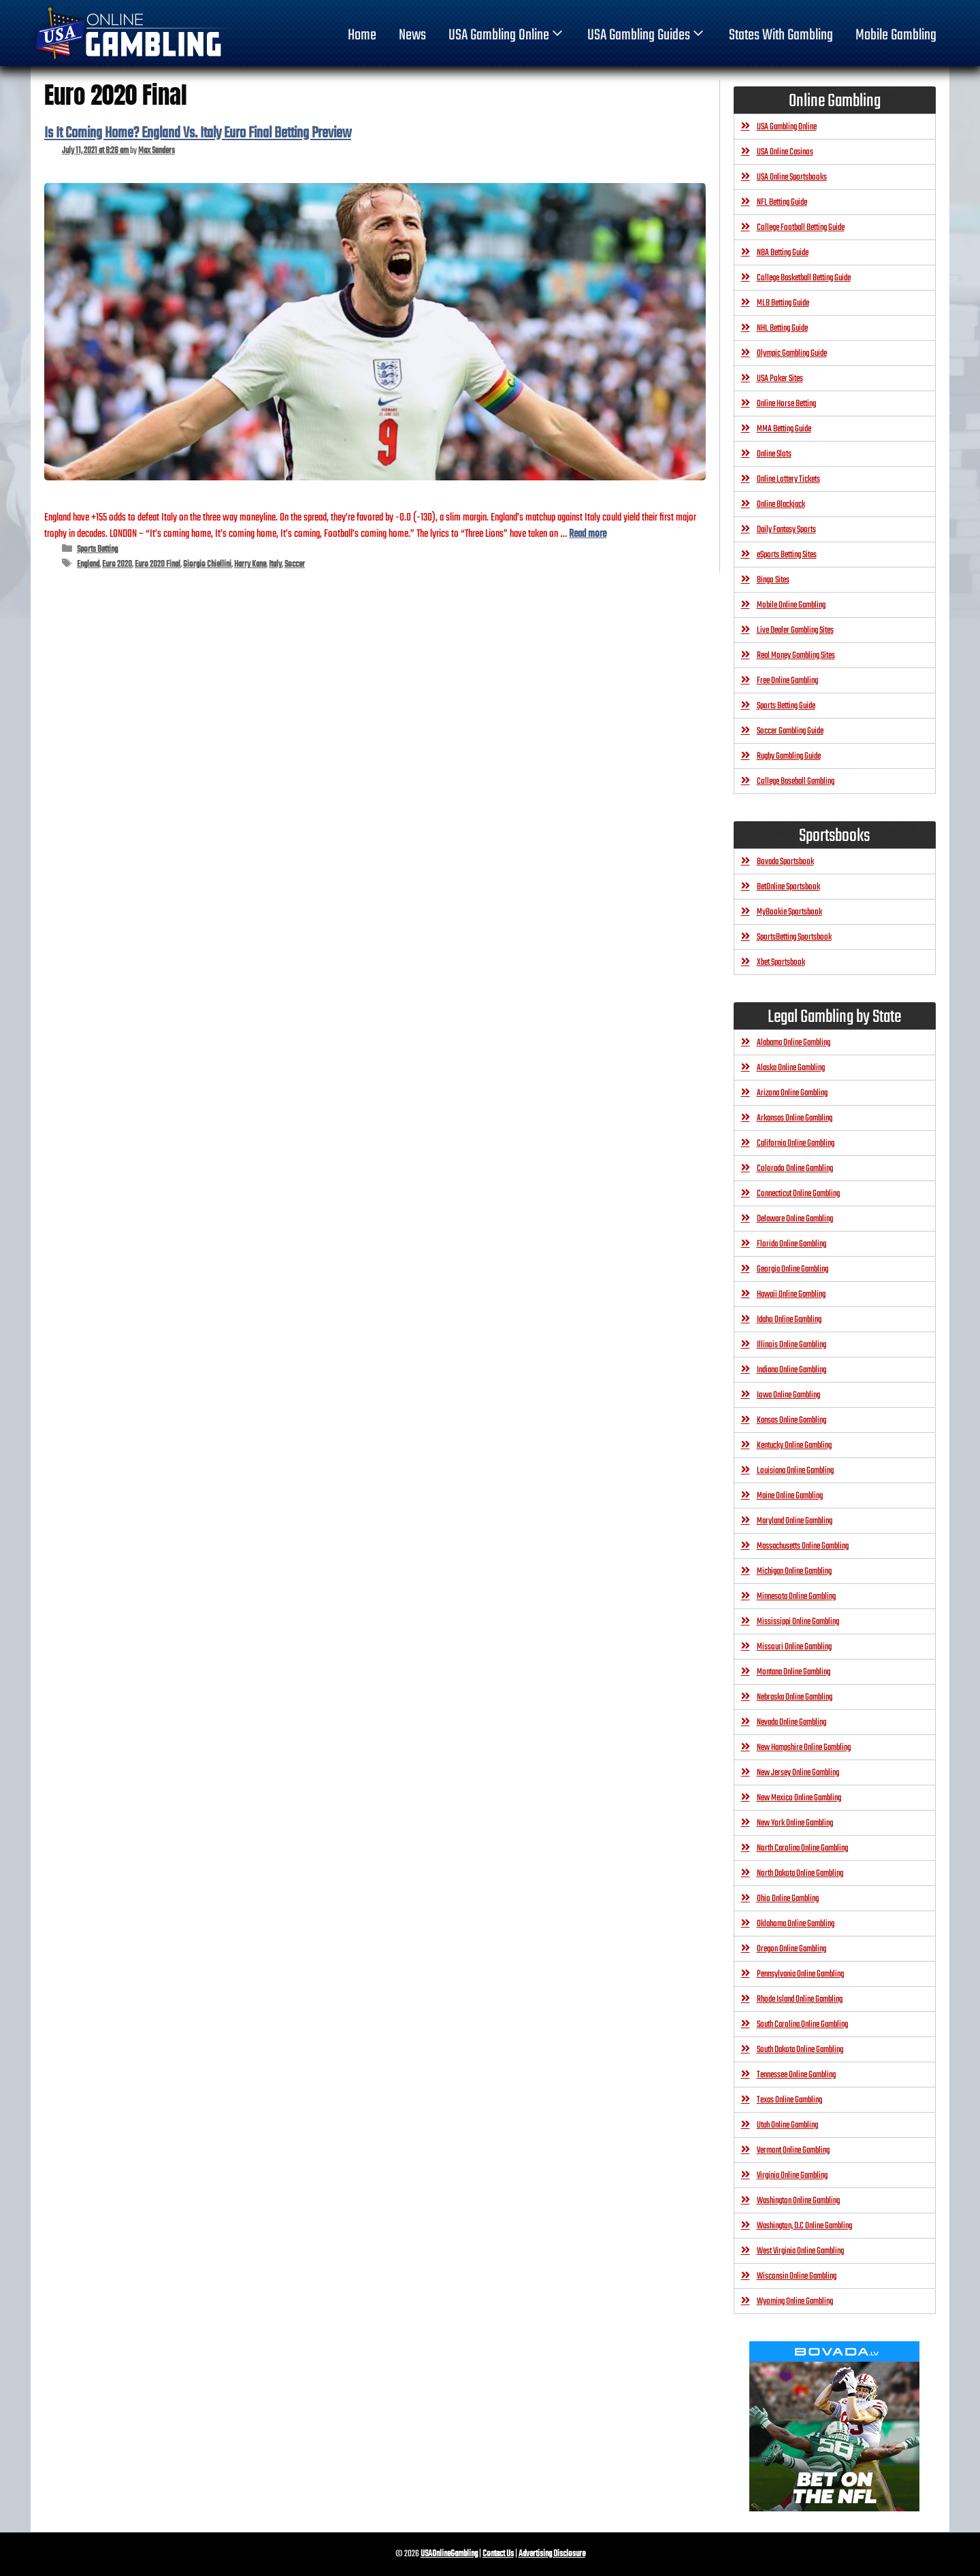  I want to click on Colorado Online Gambling, so click(795, 1168).